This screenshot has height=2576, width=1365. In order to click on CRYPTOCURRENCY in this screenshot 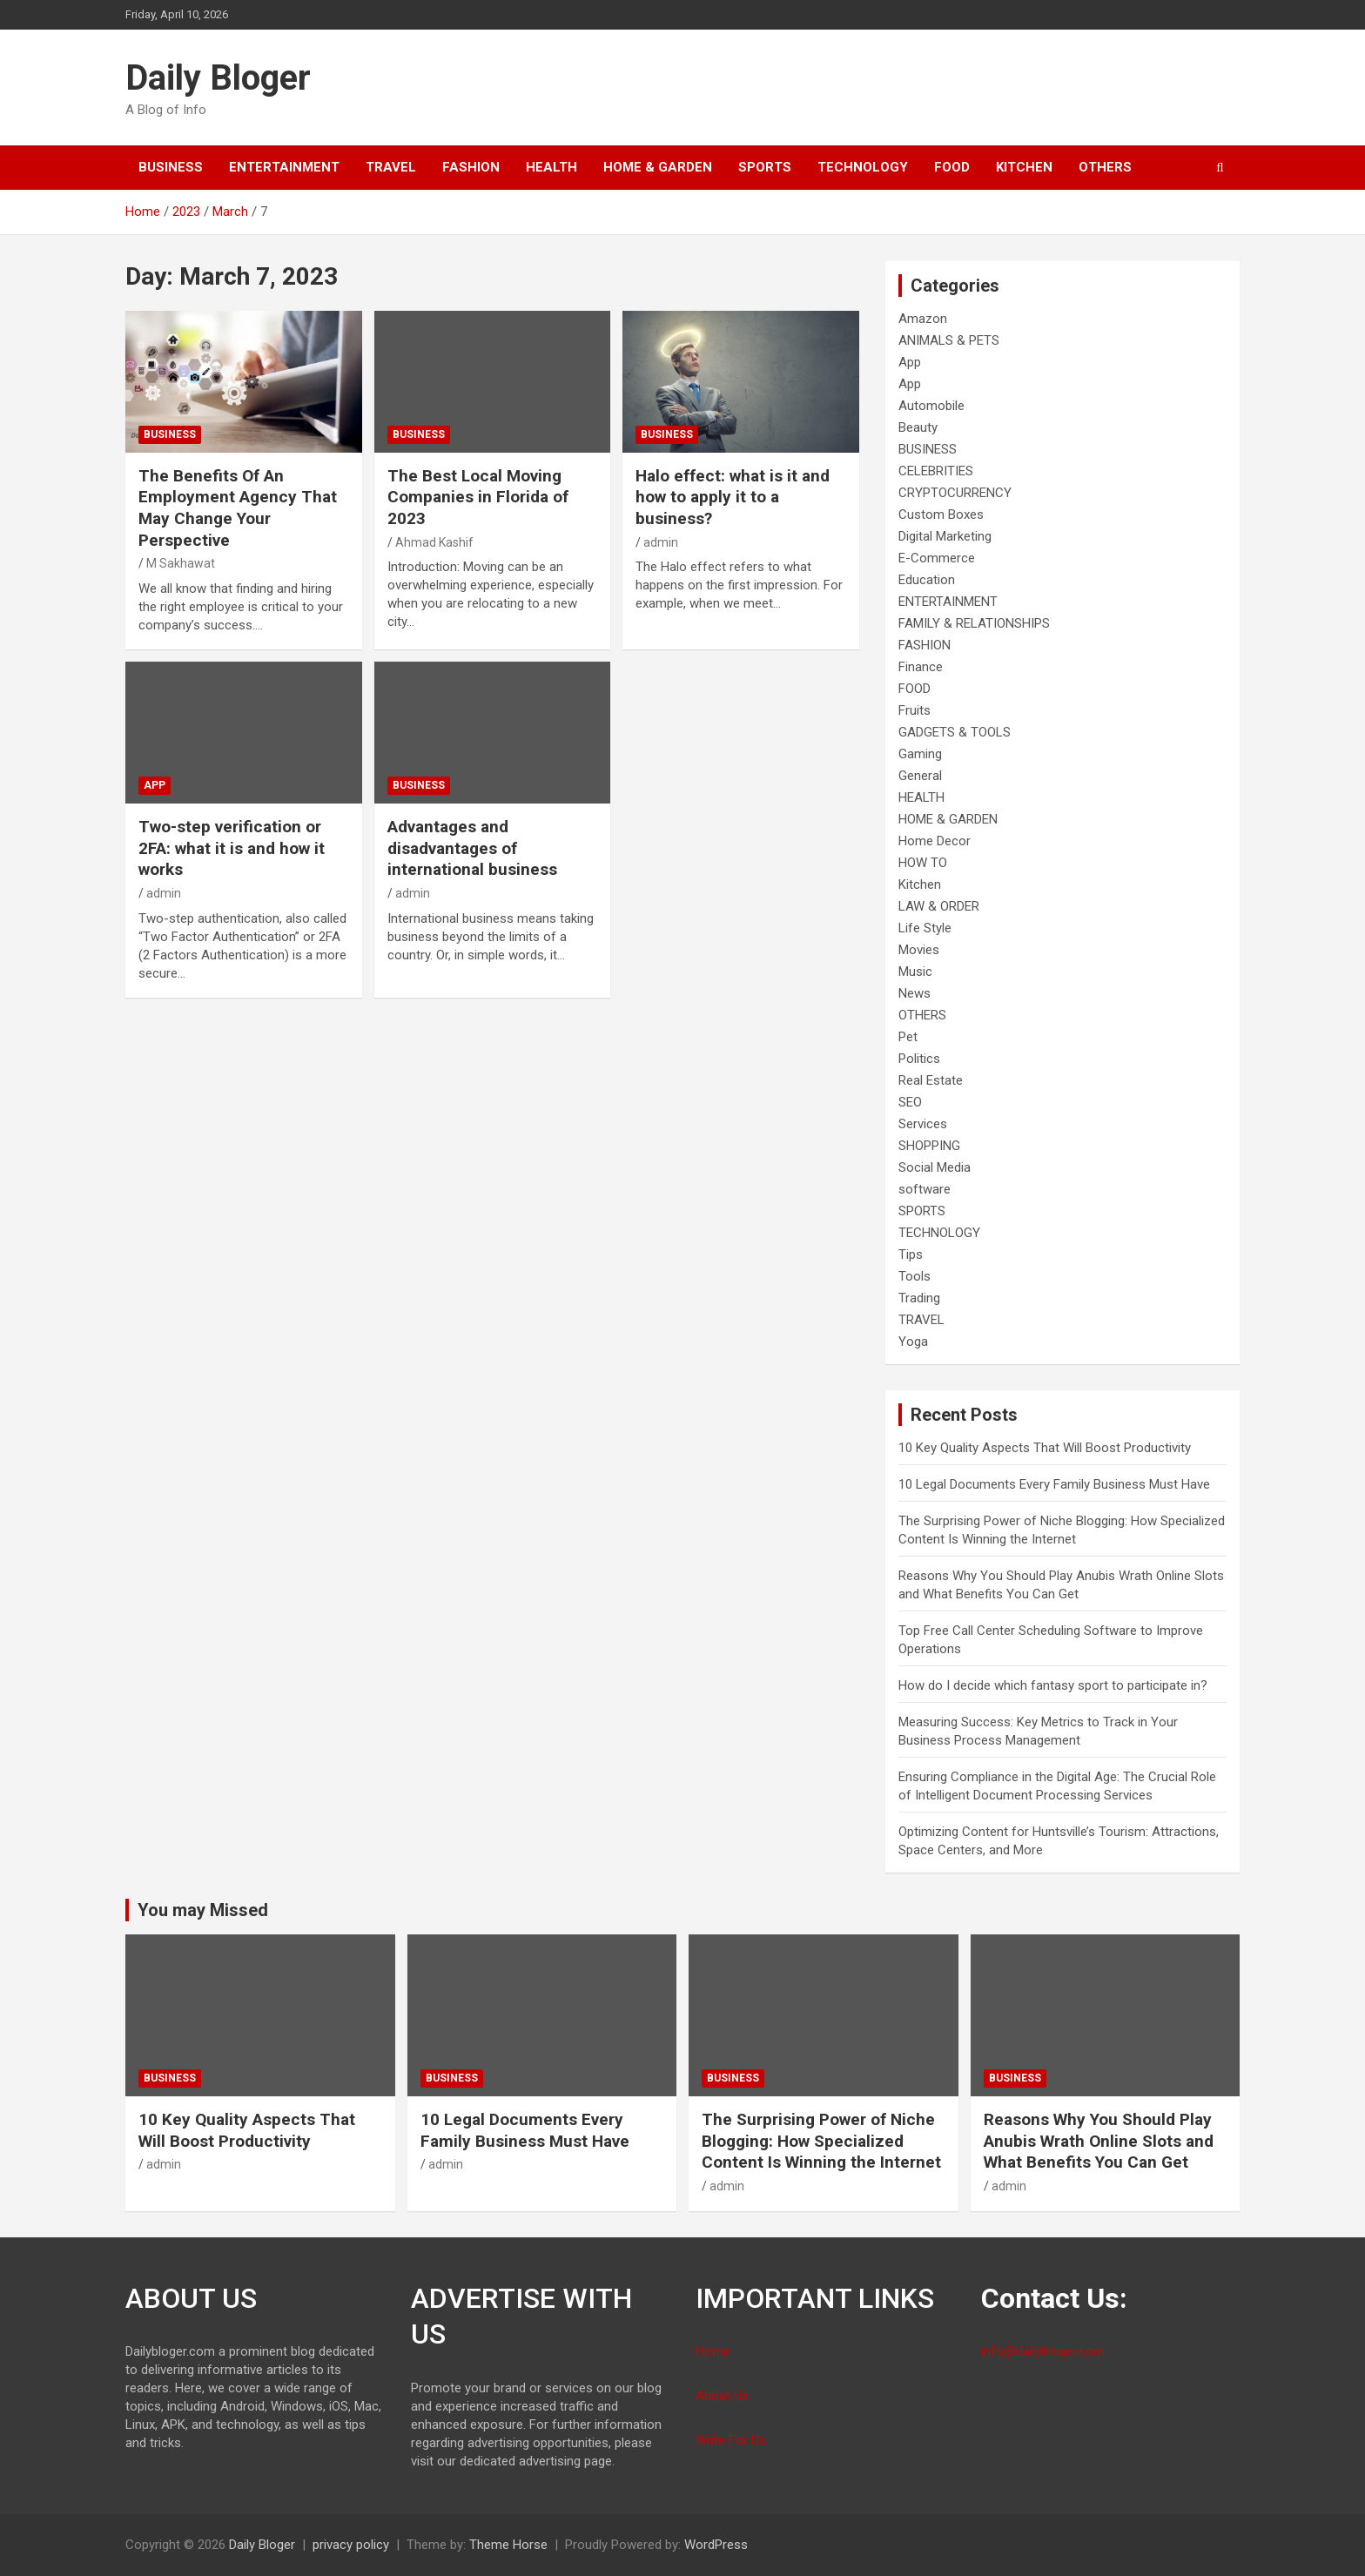, I will do `click(955, 493)`.